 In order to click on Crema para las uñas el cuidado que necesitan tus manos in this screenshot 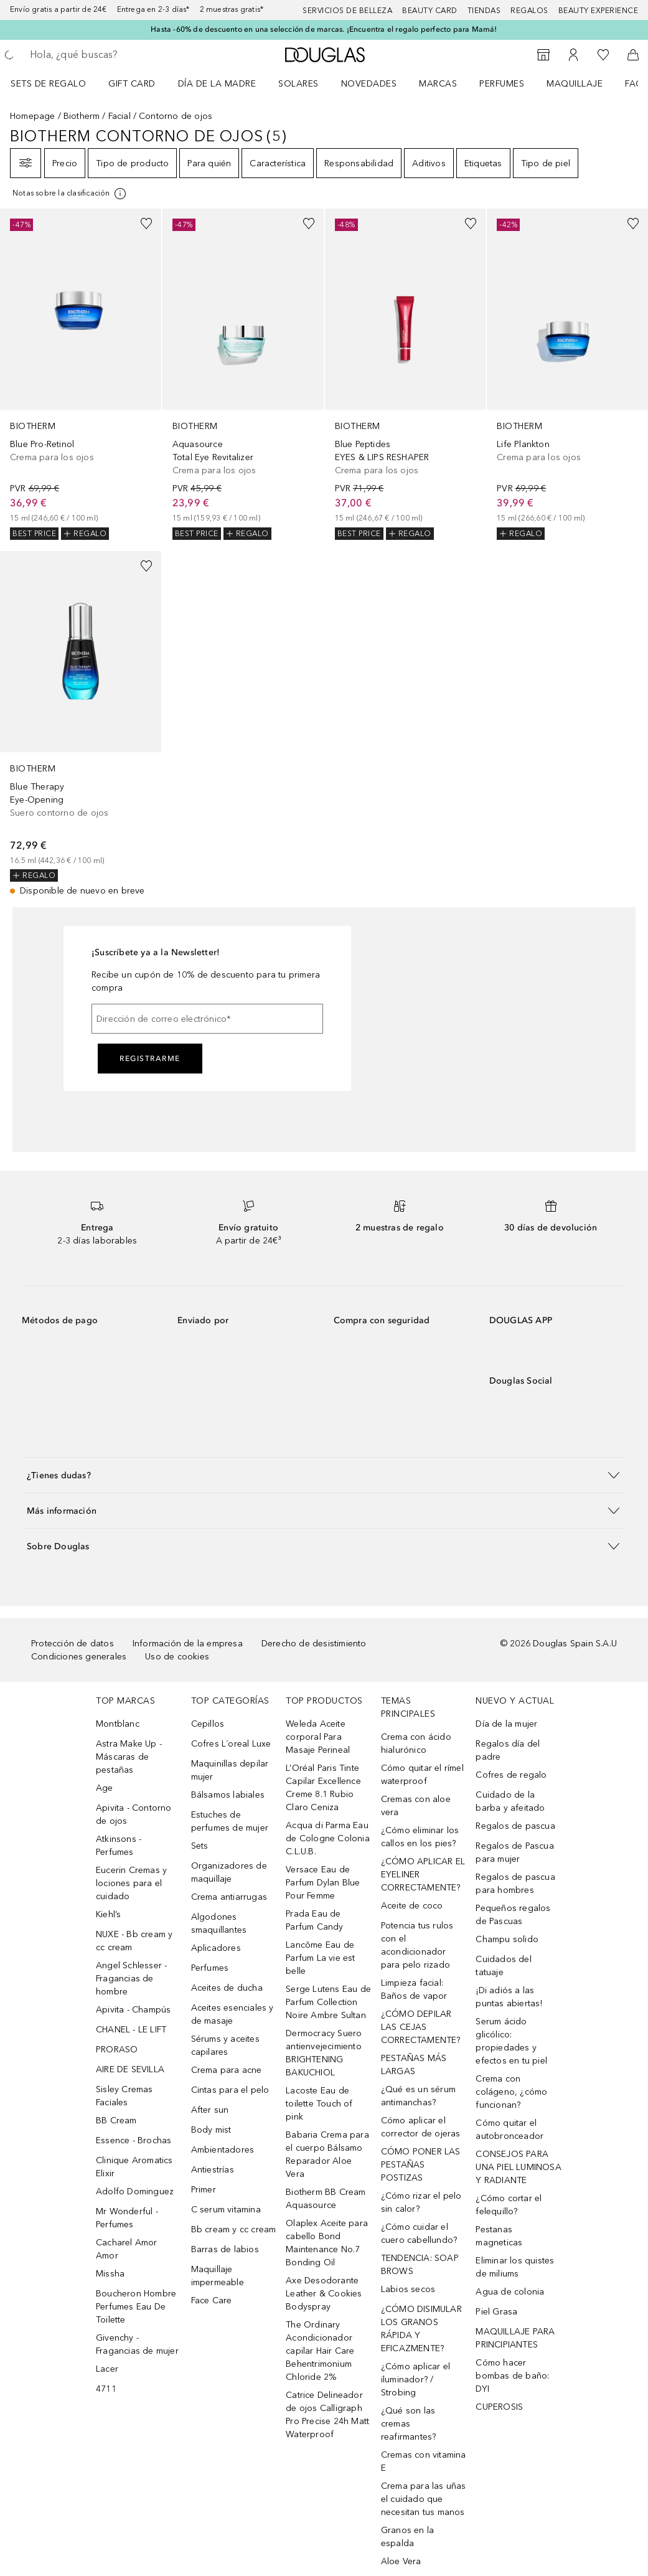, I will do `click(423, 2499)`.